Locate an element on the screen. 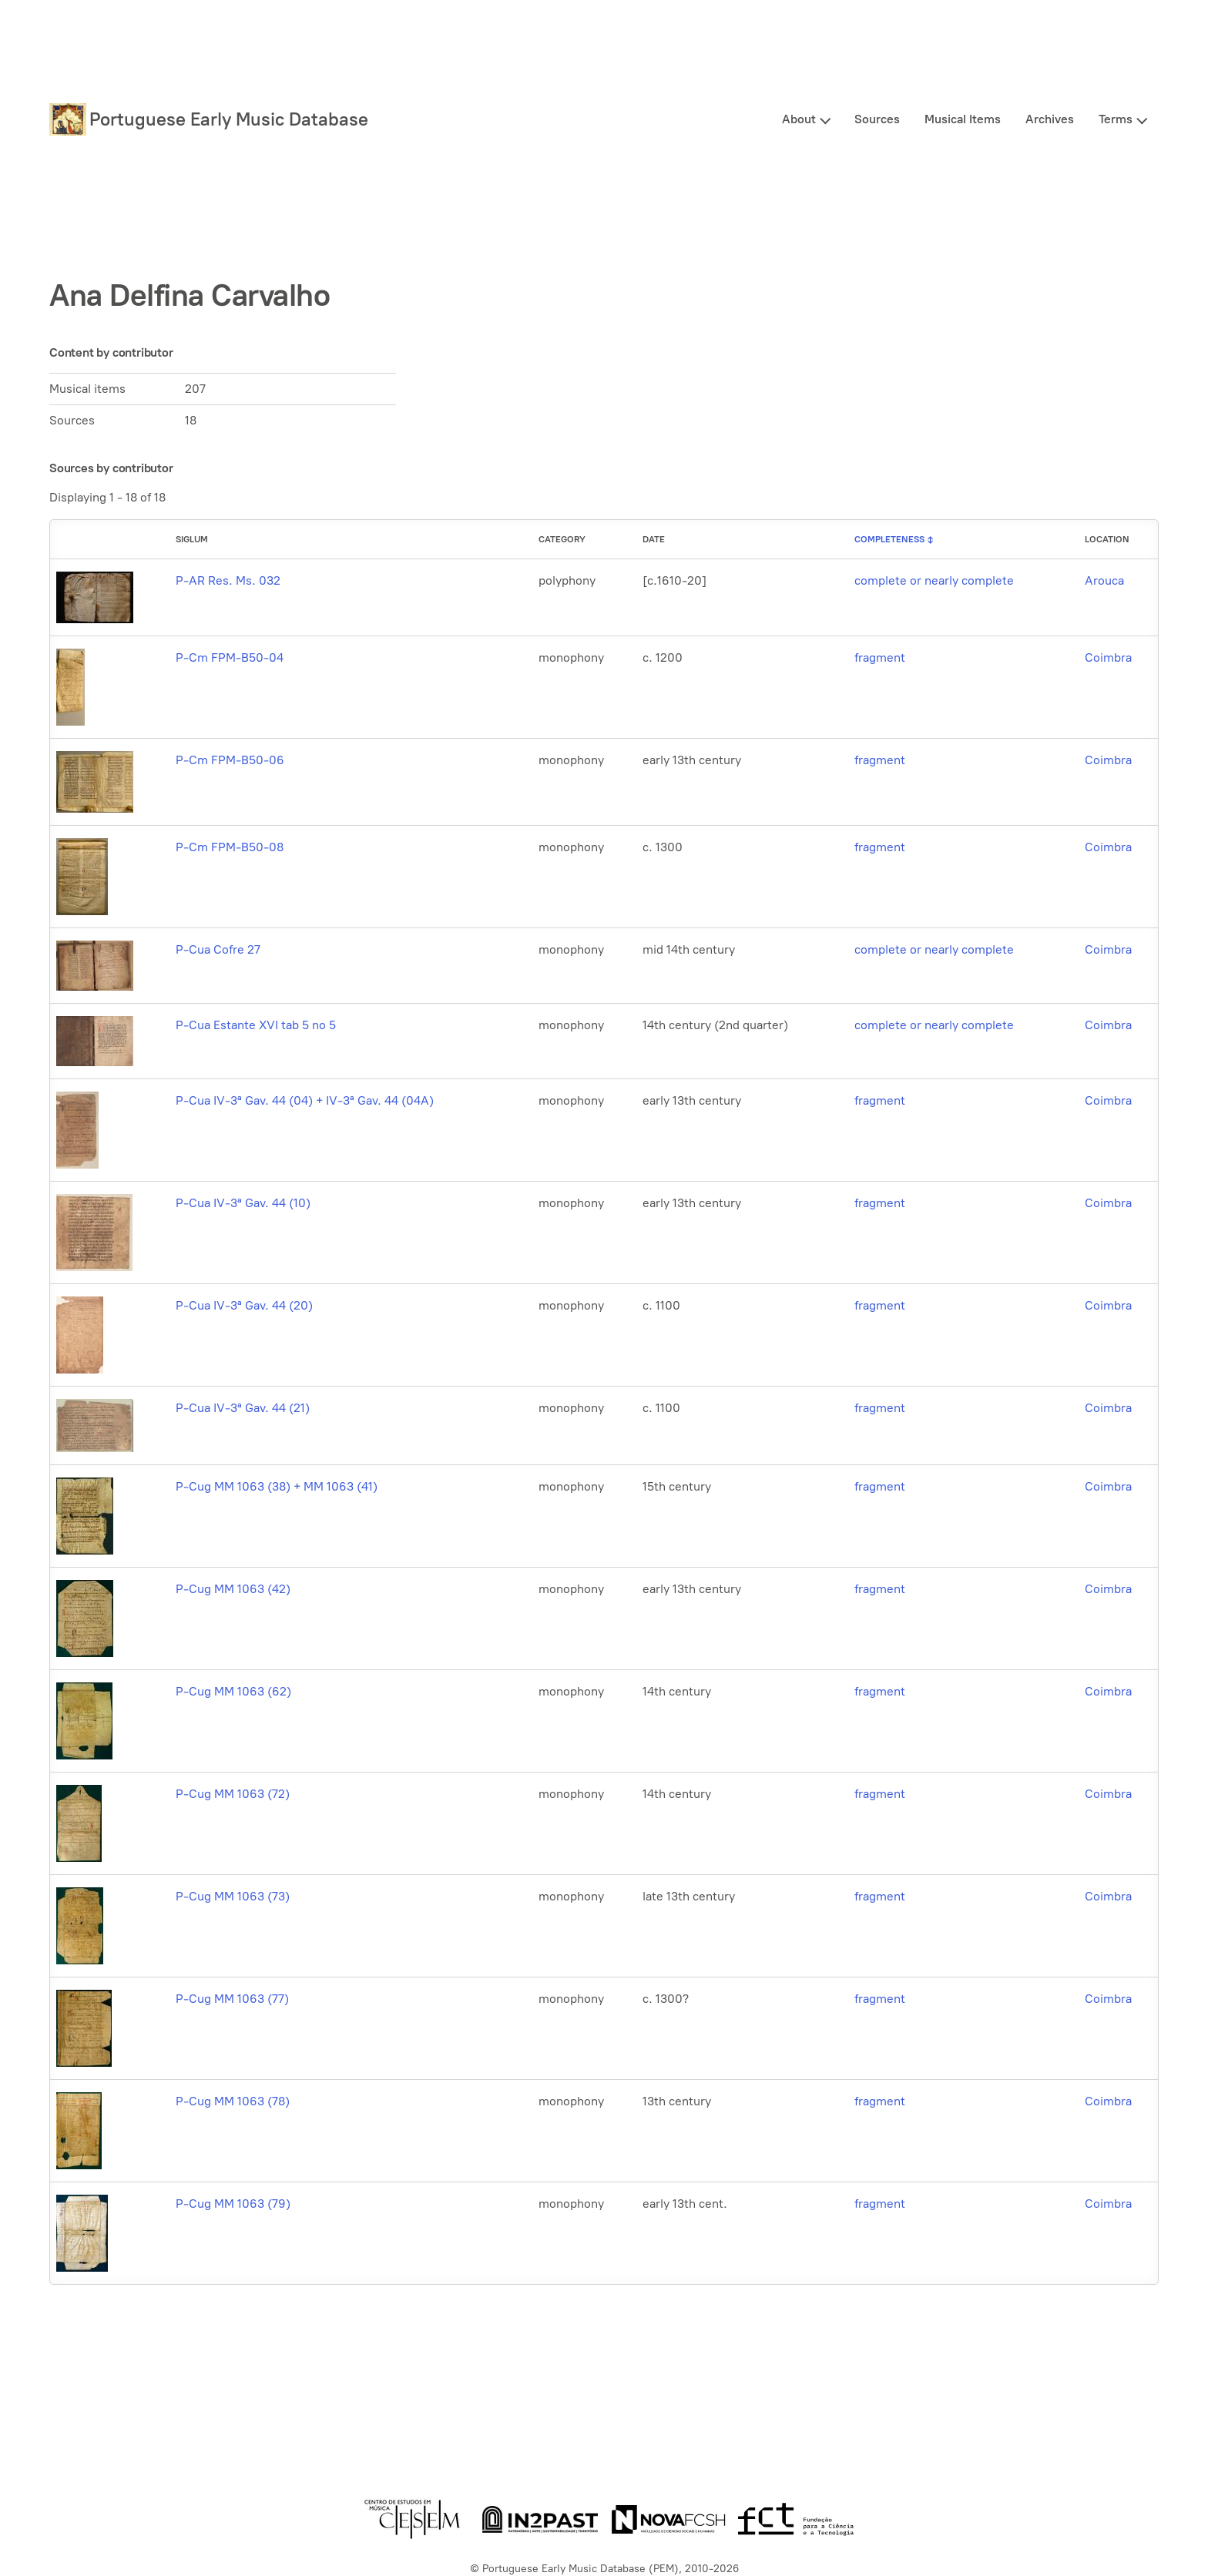 This screenshot has height=2576, width=1208. Portuguese Early Music Database is located at coordinates (228, 119).